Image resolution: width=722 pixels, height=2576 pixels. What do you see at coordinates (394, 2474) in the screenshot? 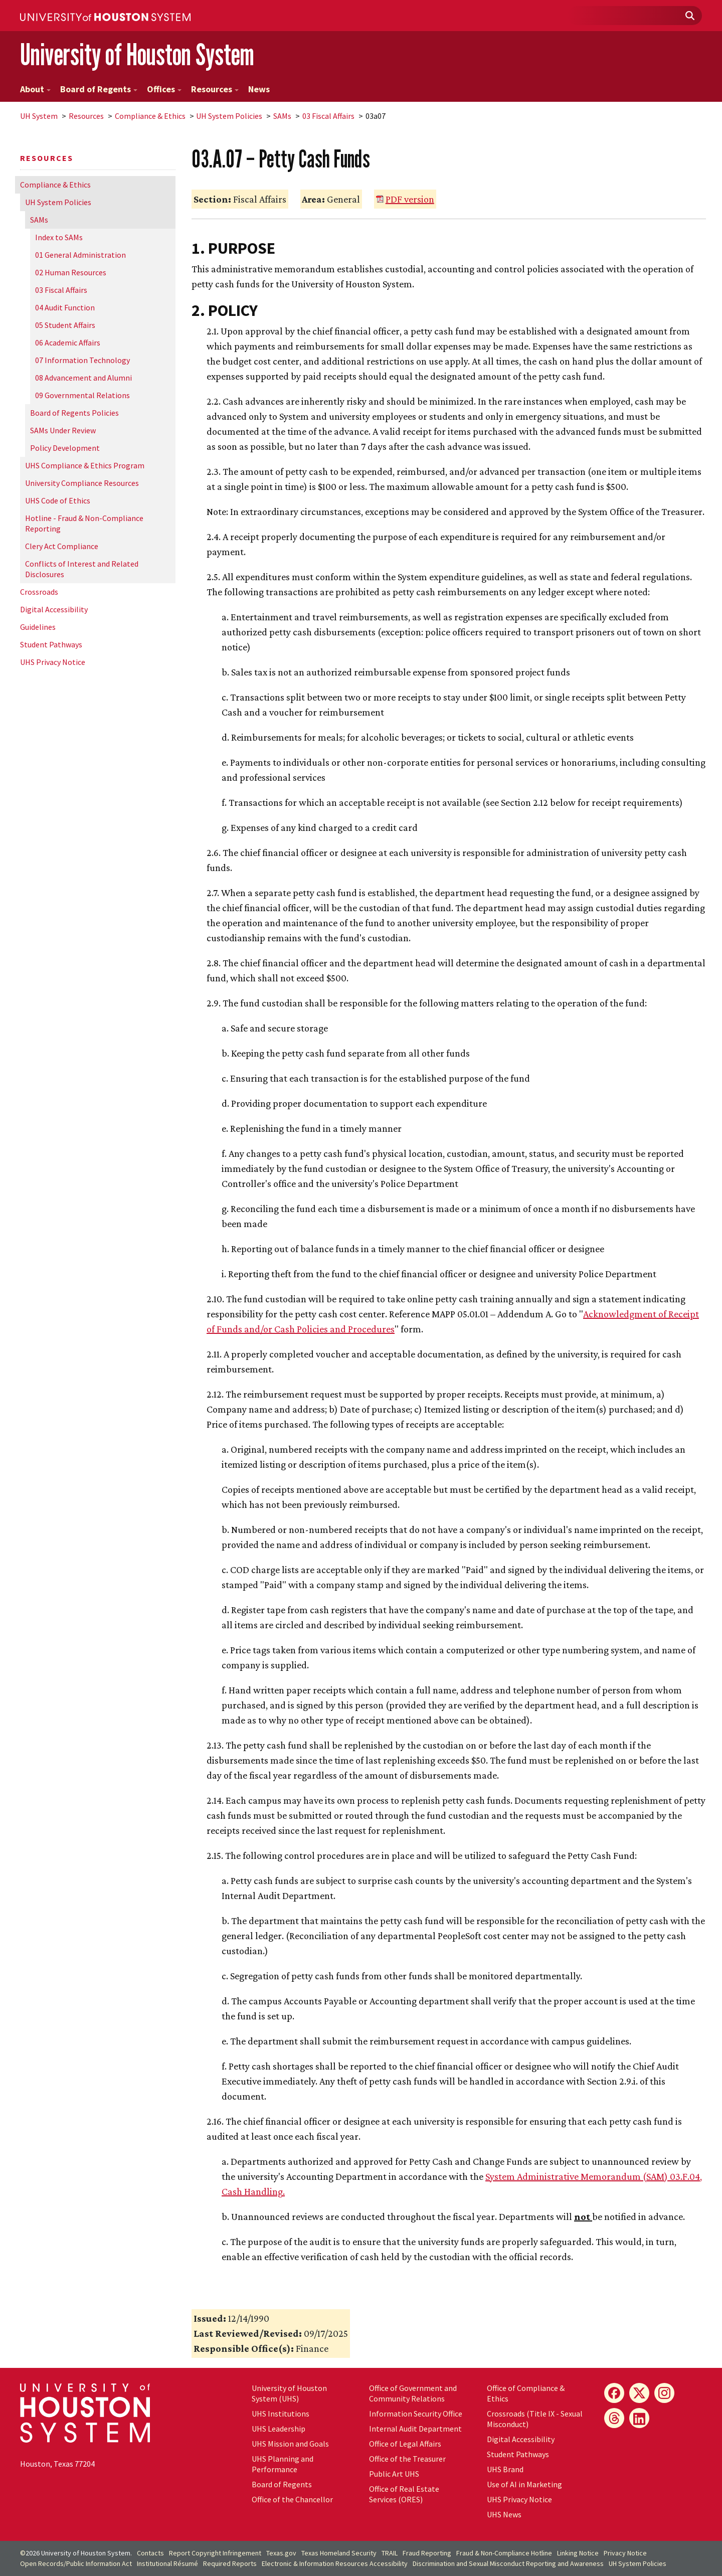
I see `Public Art UHS` at bounding box center [394, 2474].